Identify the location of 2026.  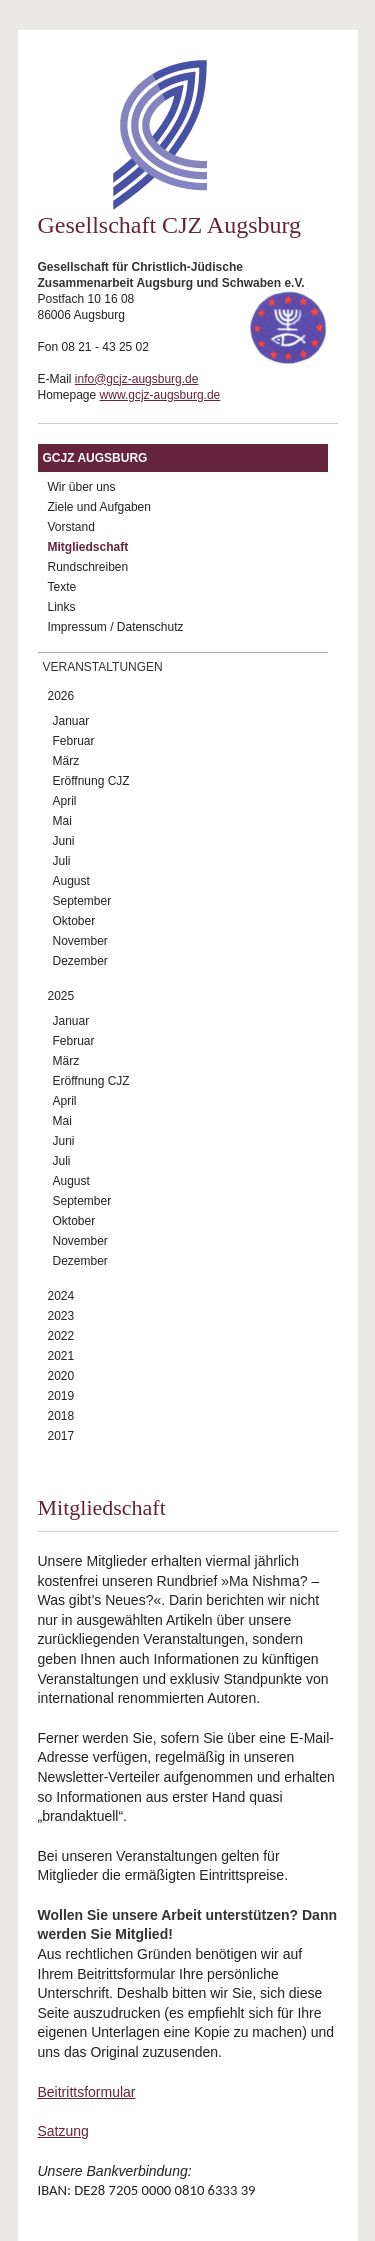
(61, 696).